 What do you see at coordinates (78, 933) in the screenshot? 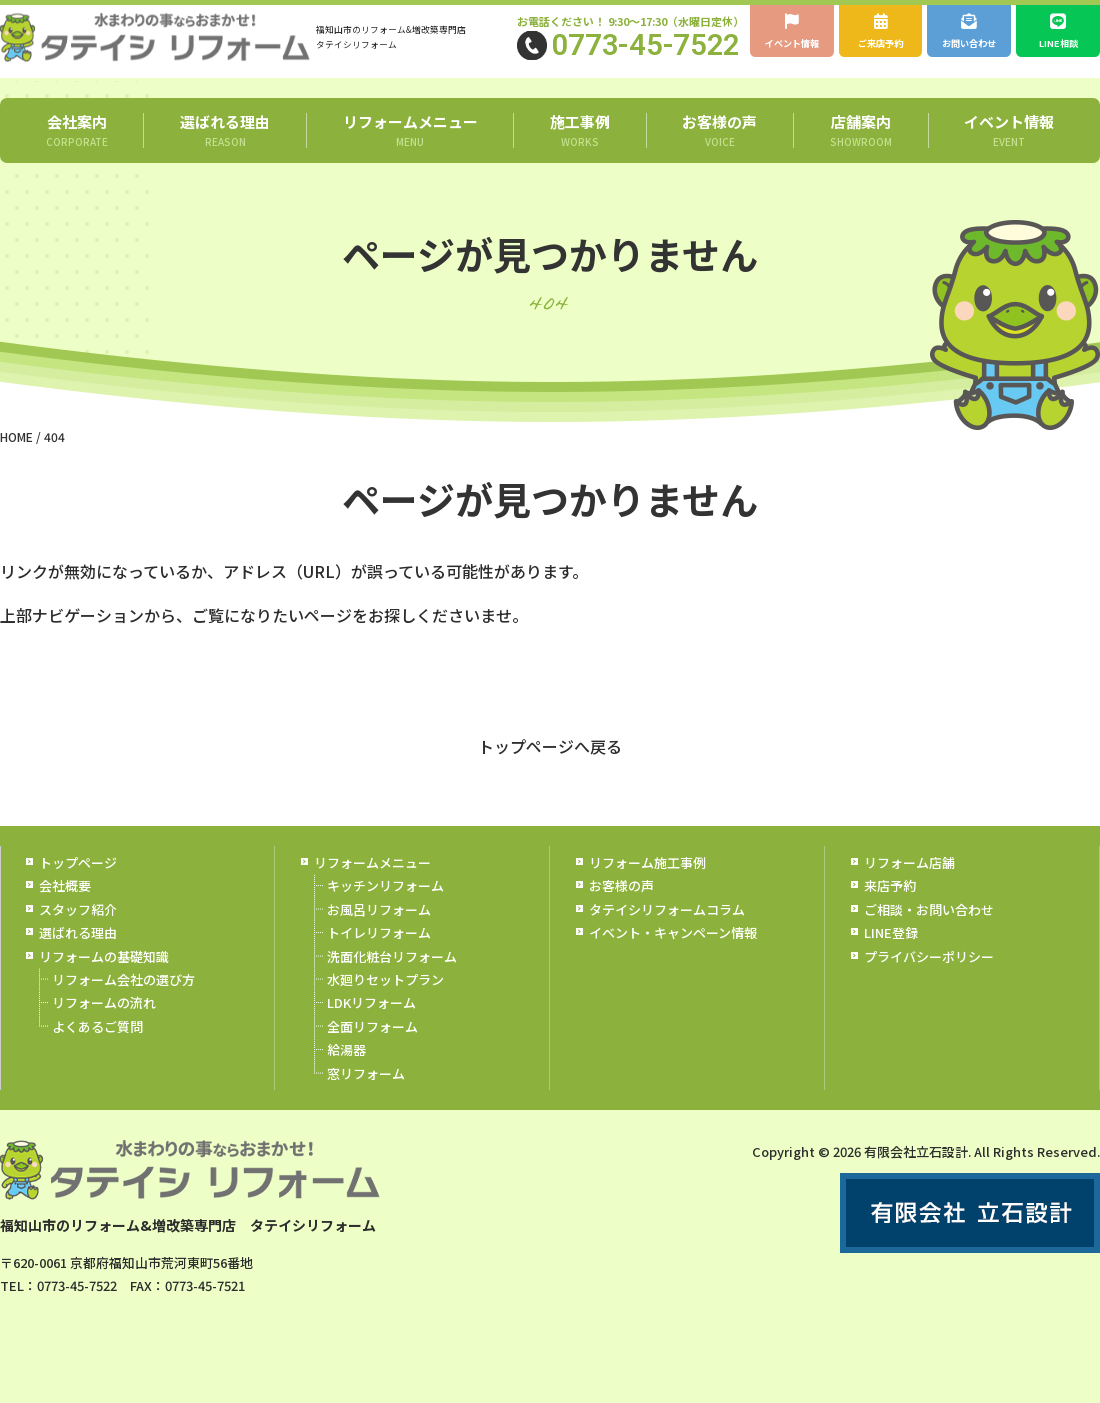
I see `スタッフ紹介` at bounding box center [78, 933].